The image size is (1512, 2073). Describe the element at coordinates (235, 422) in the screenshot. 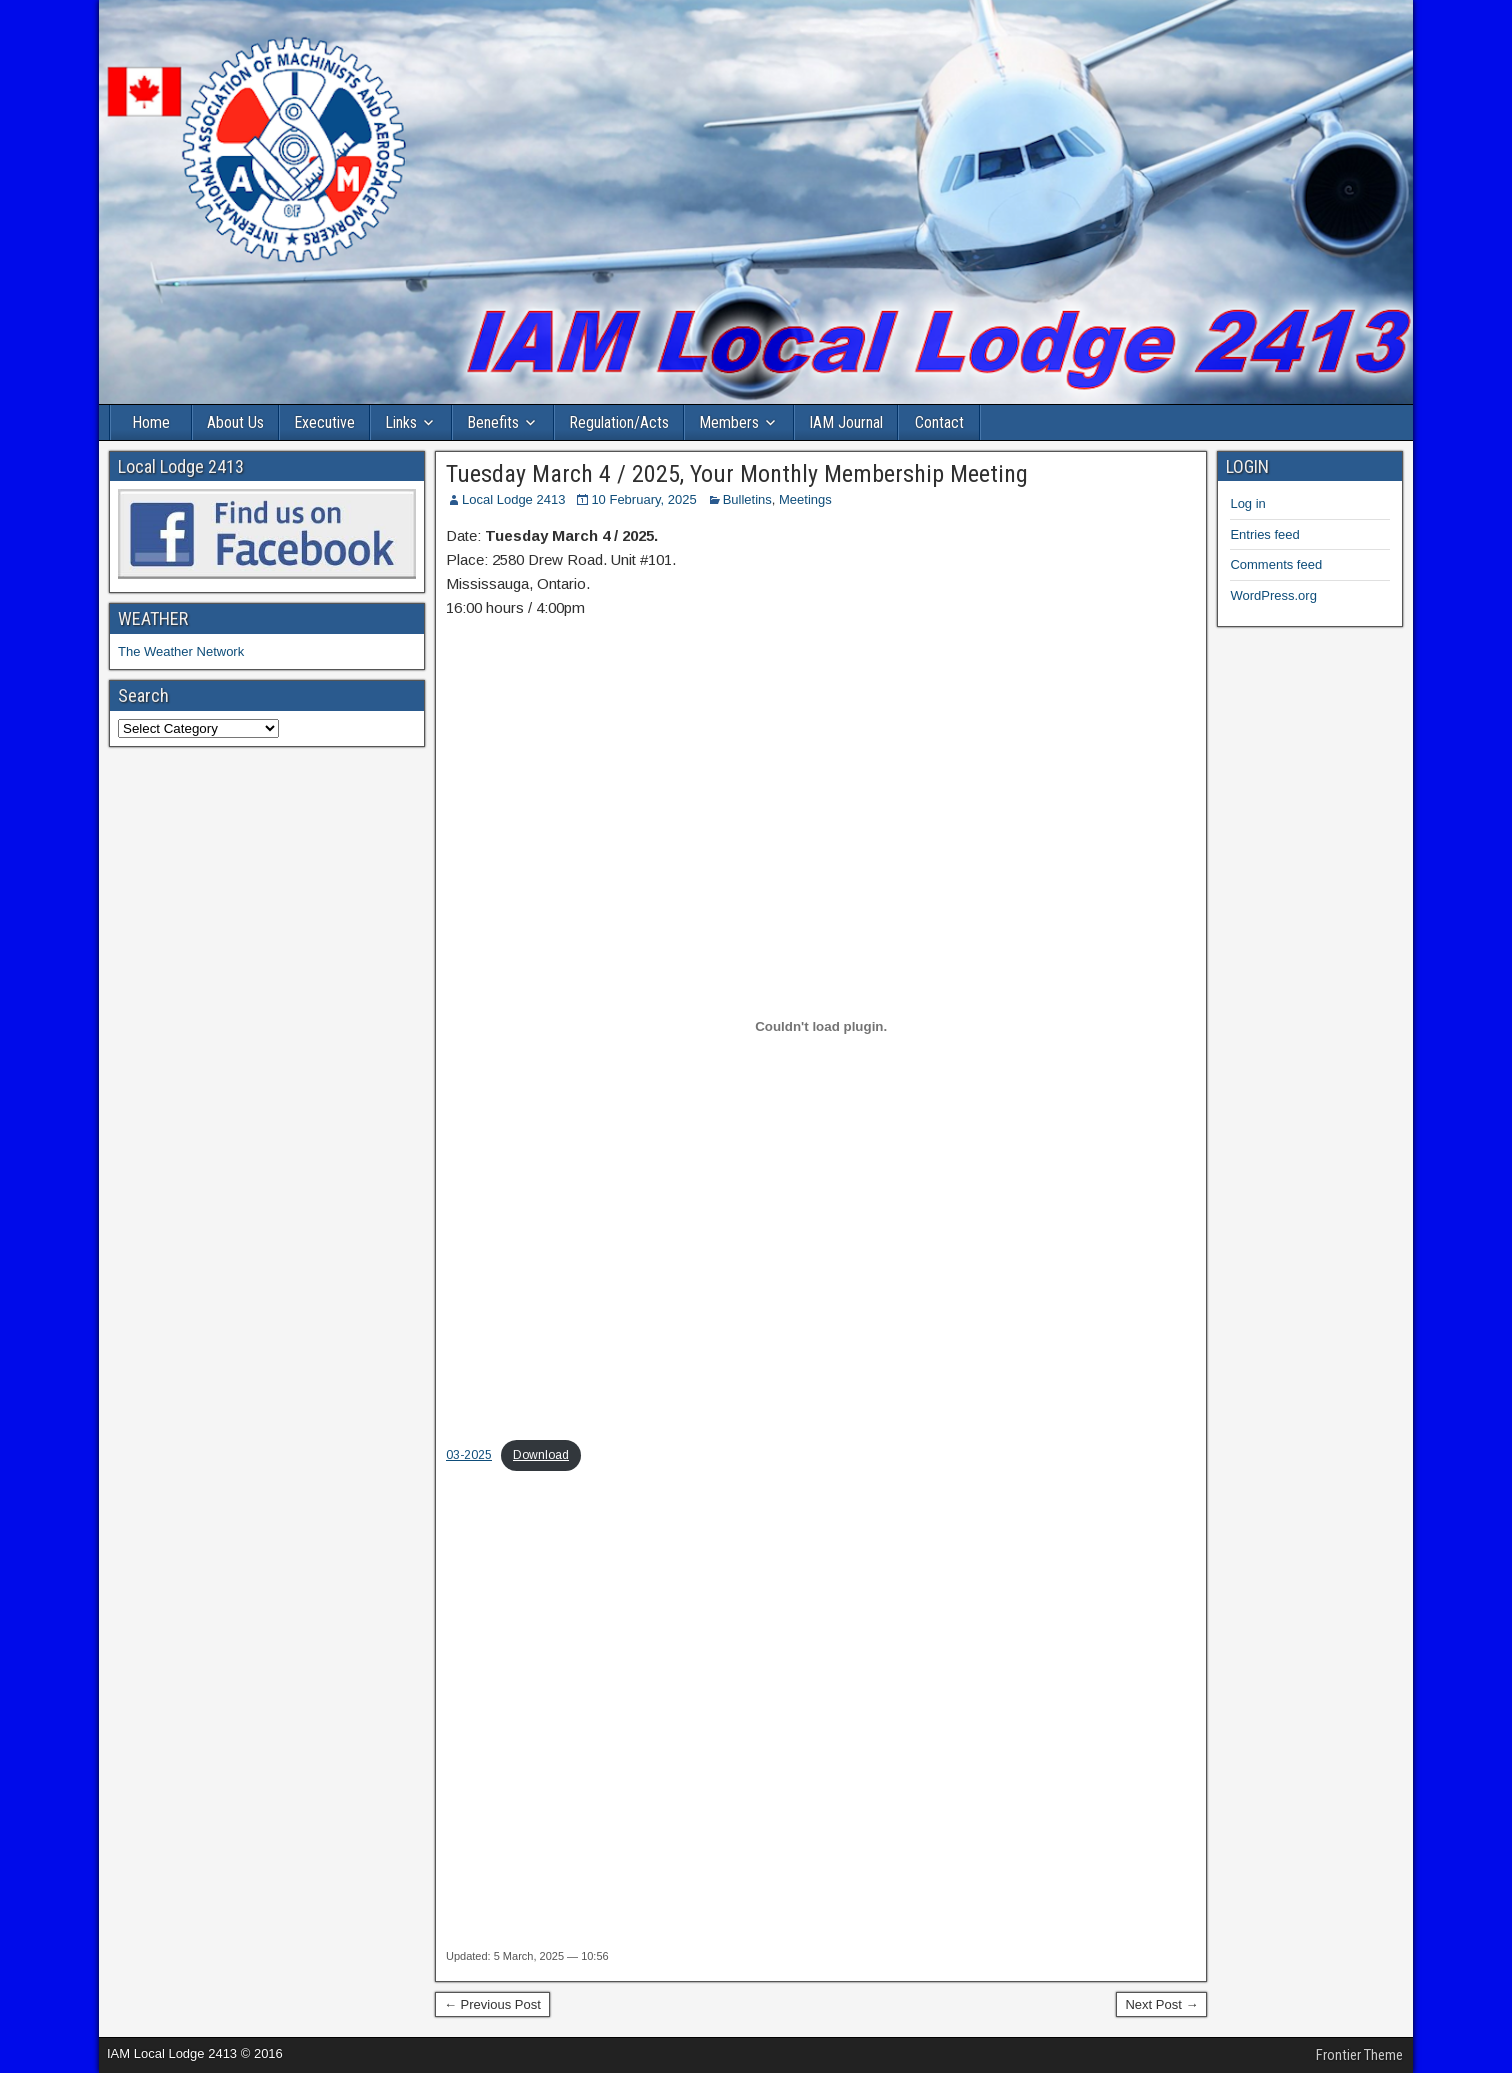

I see `About Us` at that location.